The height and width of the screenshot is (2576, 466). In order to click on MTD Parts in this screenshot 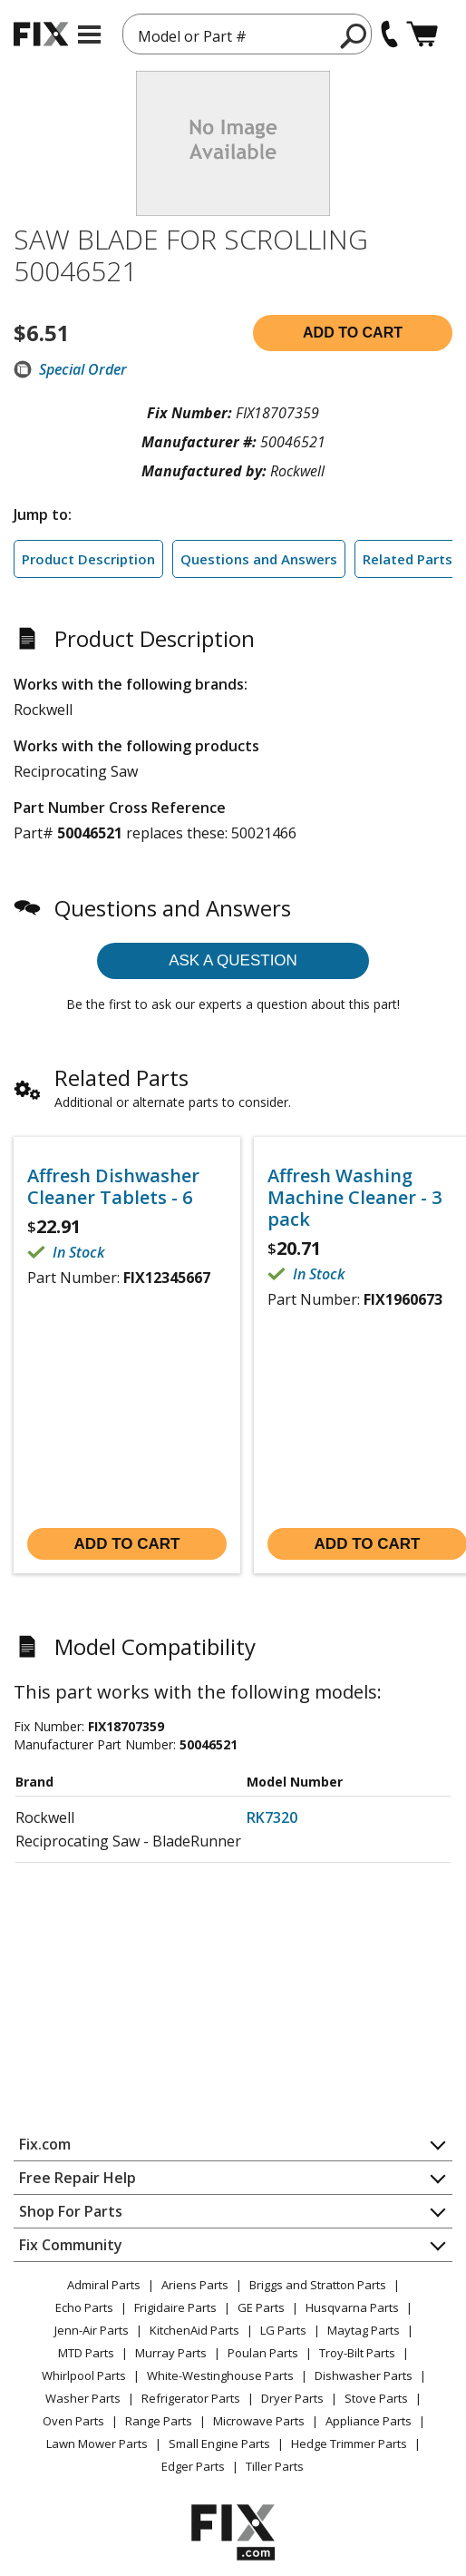, I will do `click(86, 2353)`.